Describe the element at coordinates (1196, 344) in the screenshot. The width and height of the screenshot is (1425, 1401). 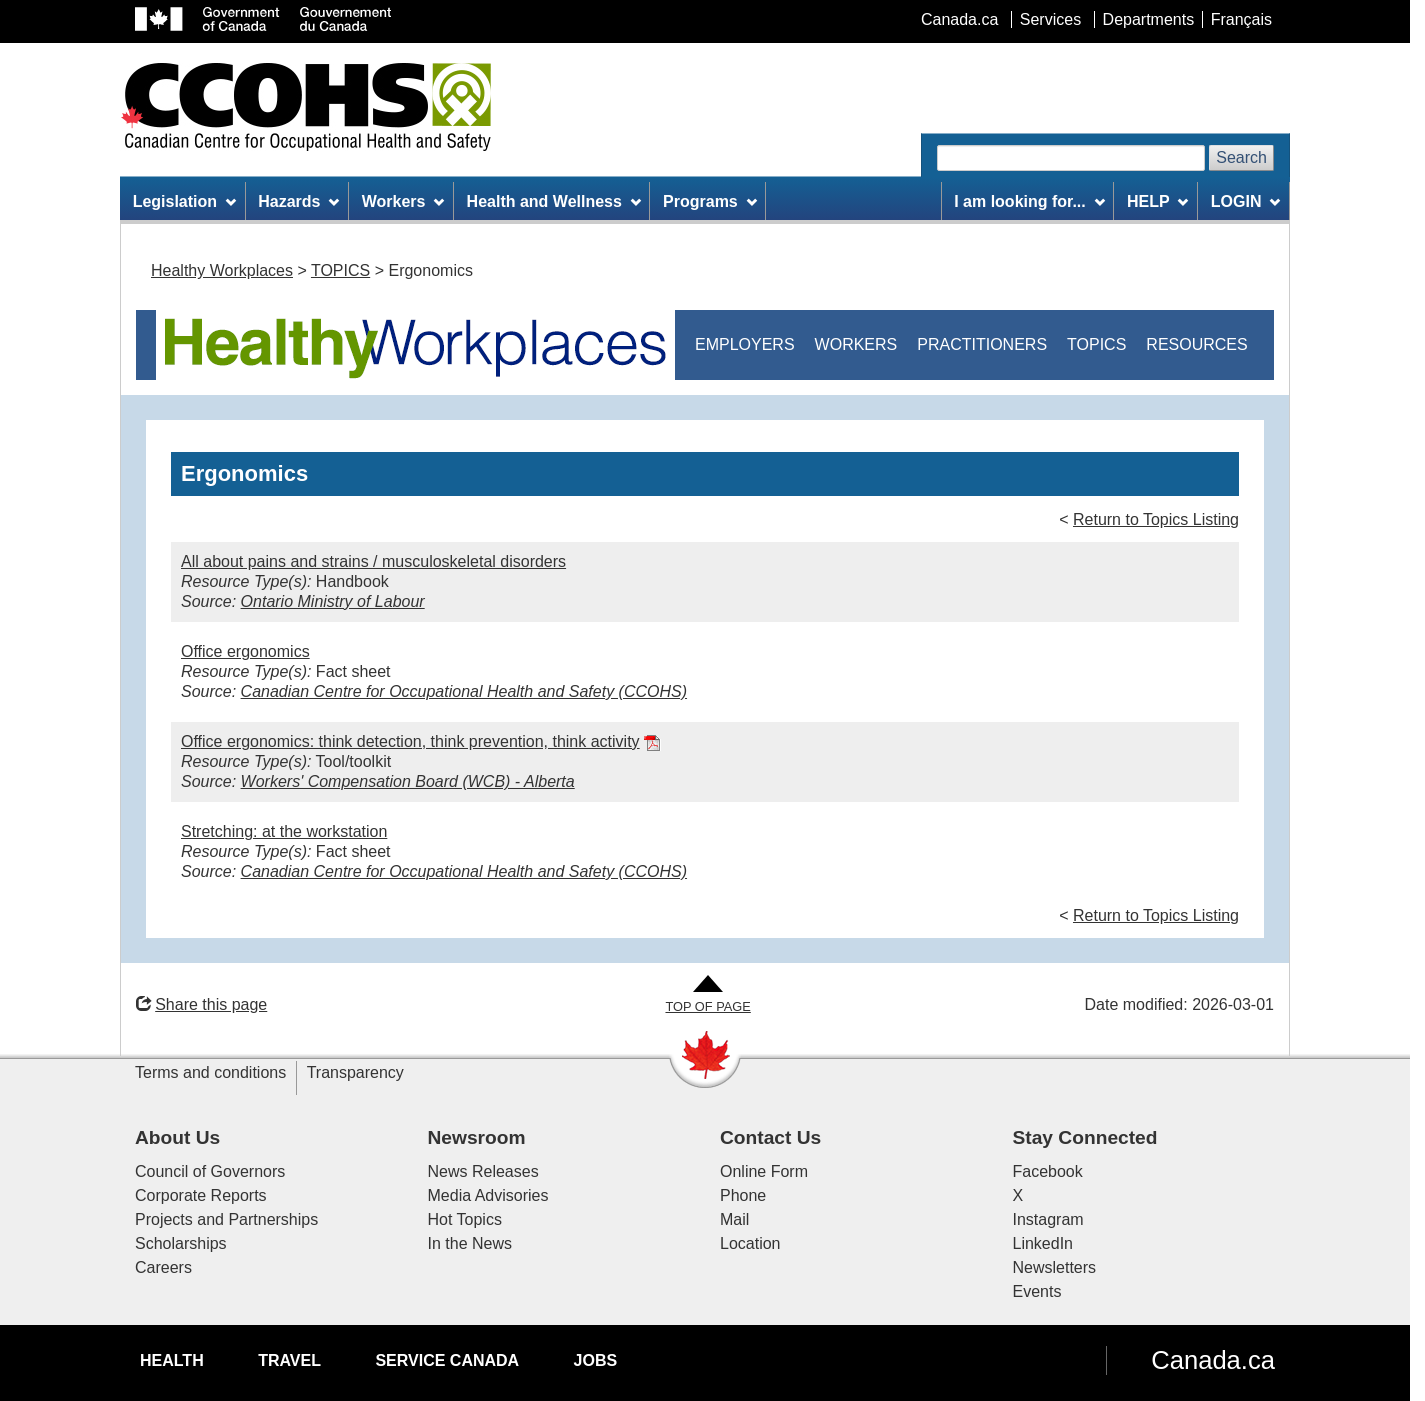
I see `RESOURCES` at that location.